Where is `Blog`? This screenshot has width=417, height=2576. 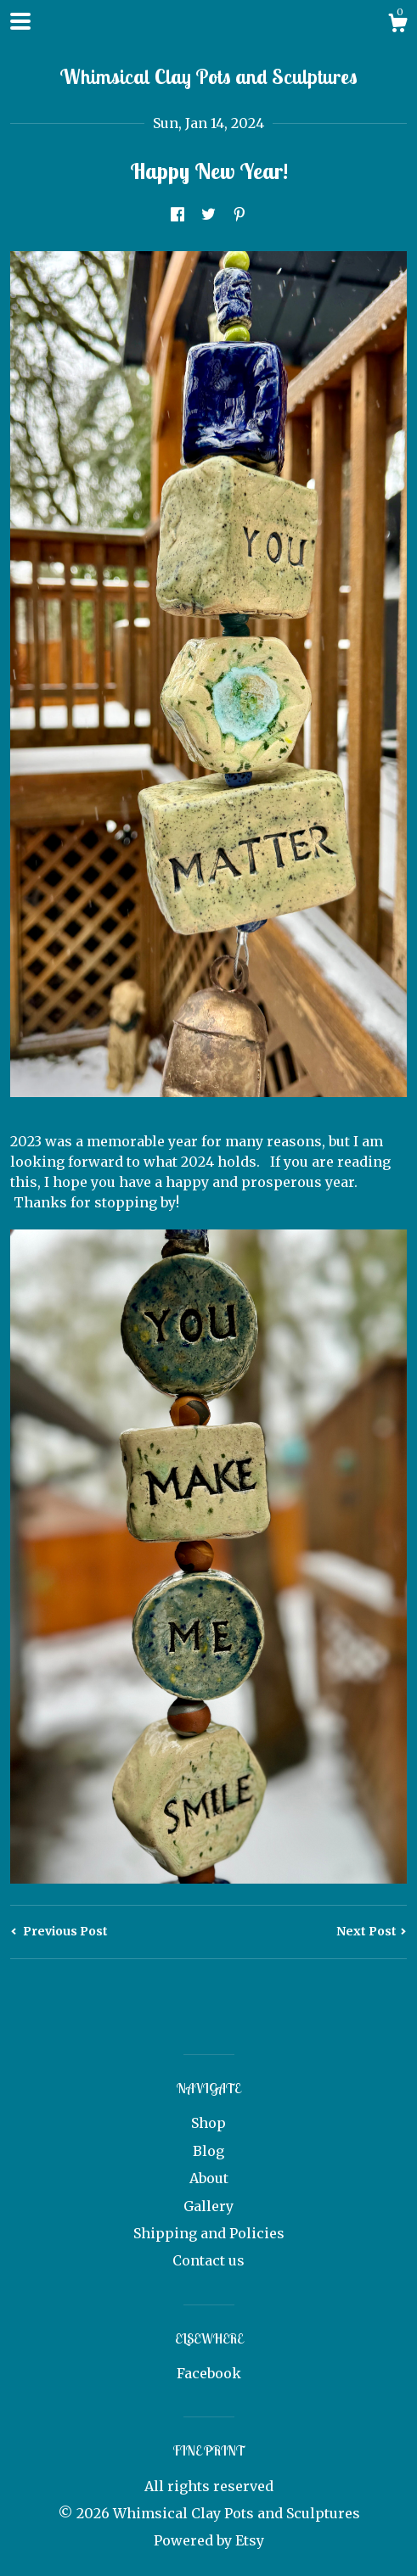
Blog is located at coordinates (208, 2150).